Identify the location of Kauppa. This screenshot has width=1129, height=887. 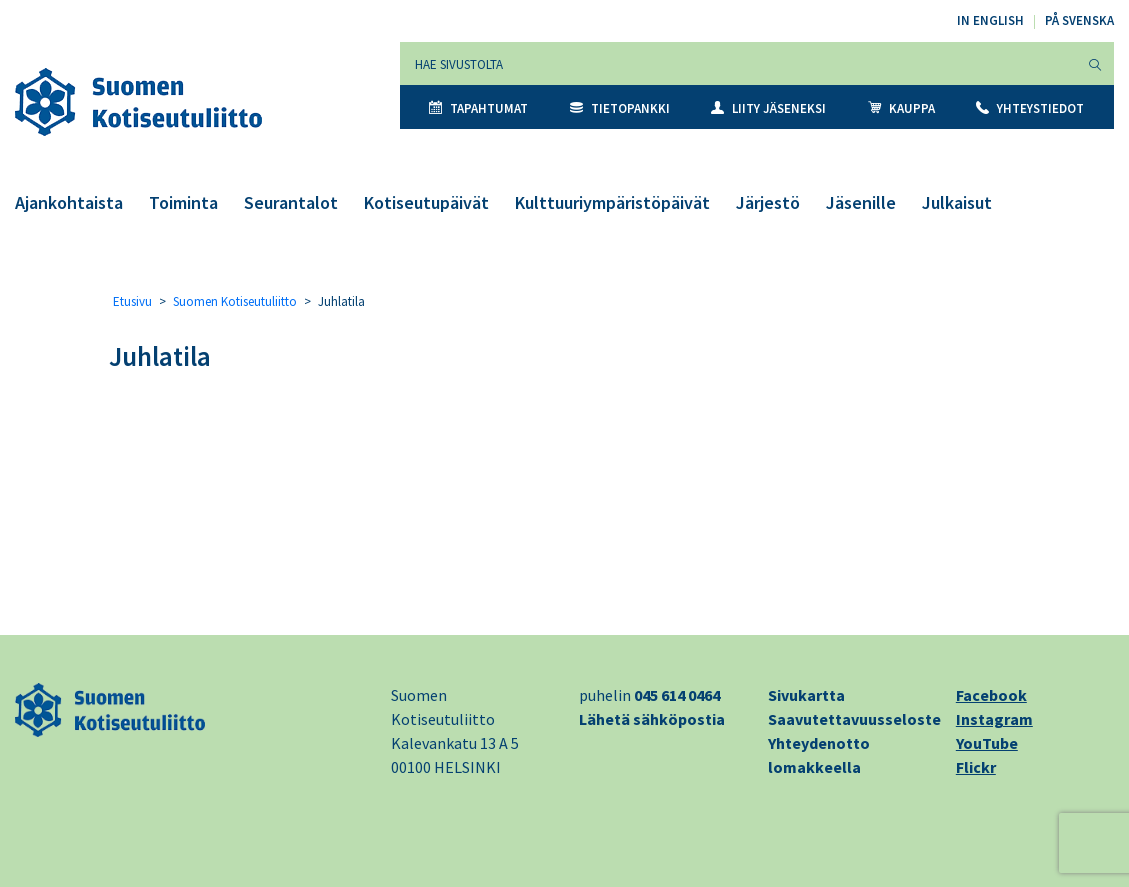
(901, 108).